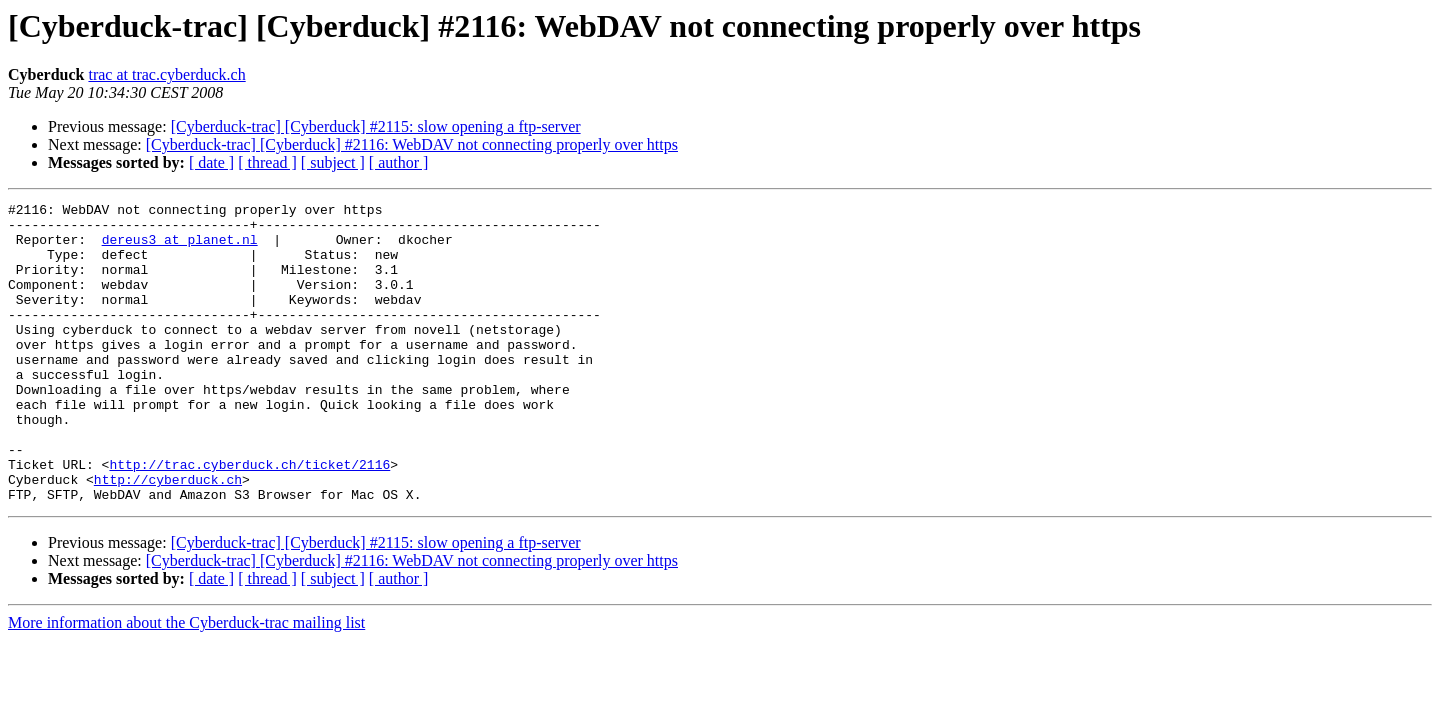  I want to click on [ thread ], so click(267, 162).